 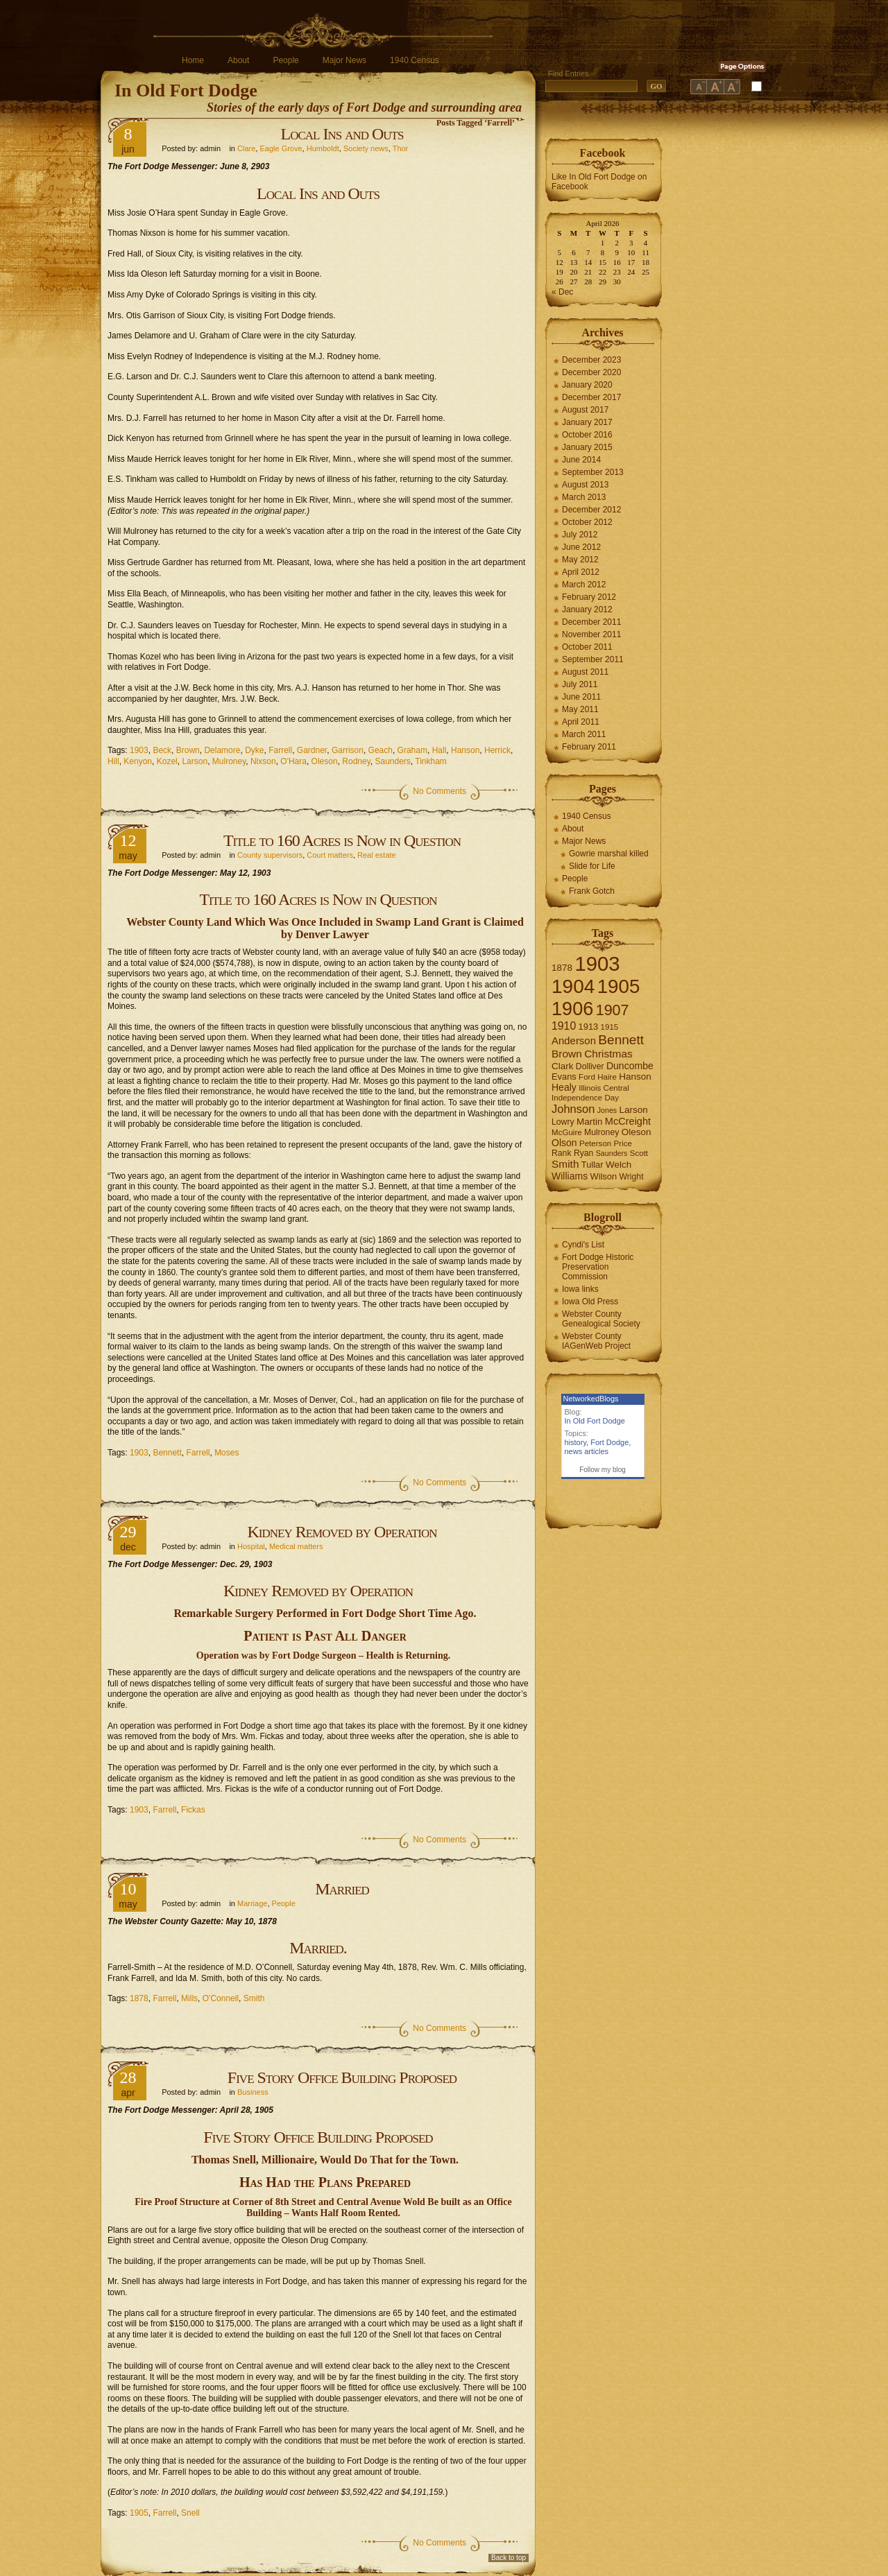 I want to click on January 2015, so click(x=587, y=447).